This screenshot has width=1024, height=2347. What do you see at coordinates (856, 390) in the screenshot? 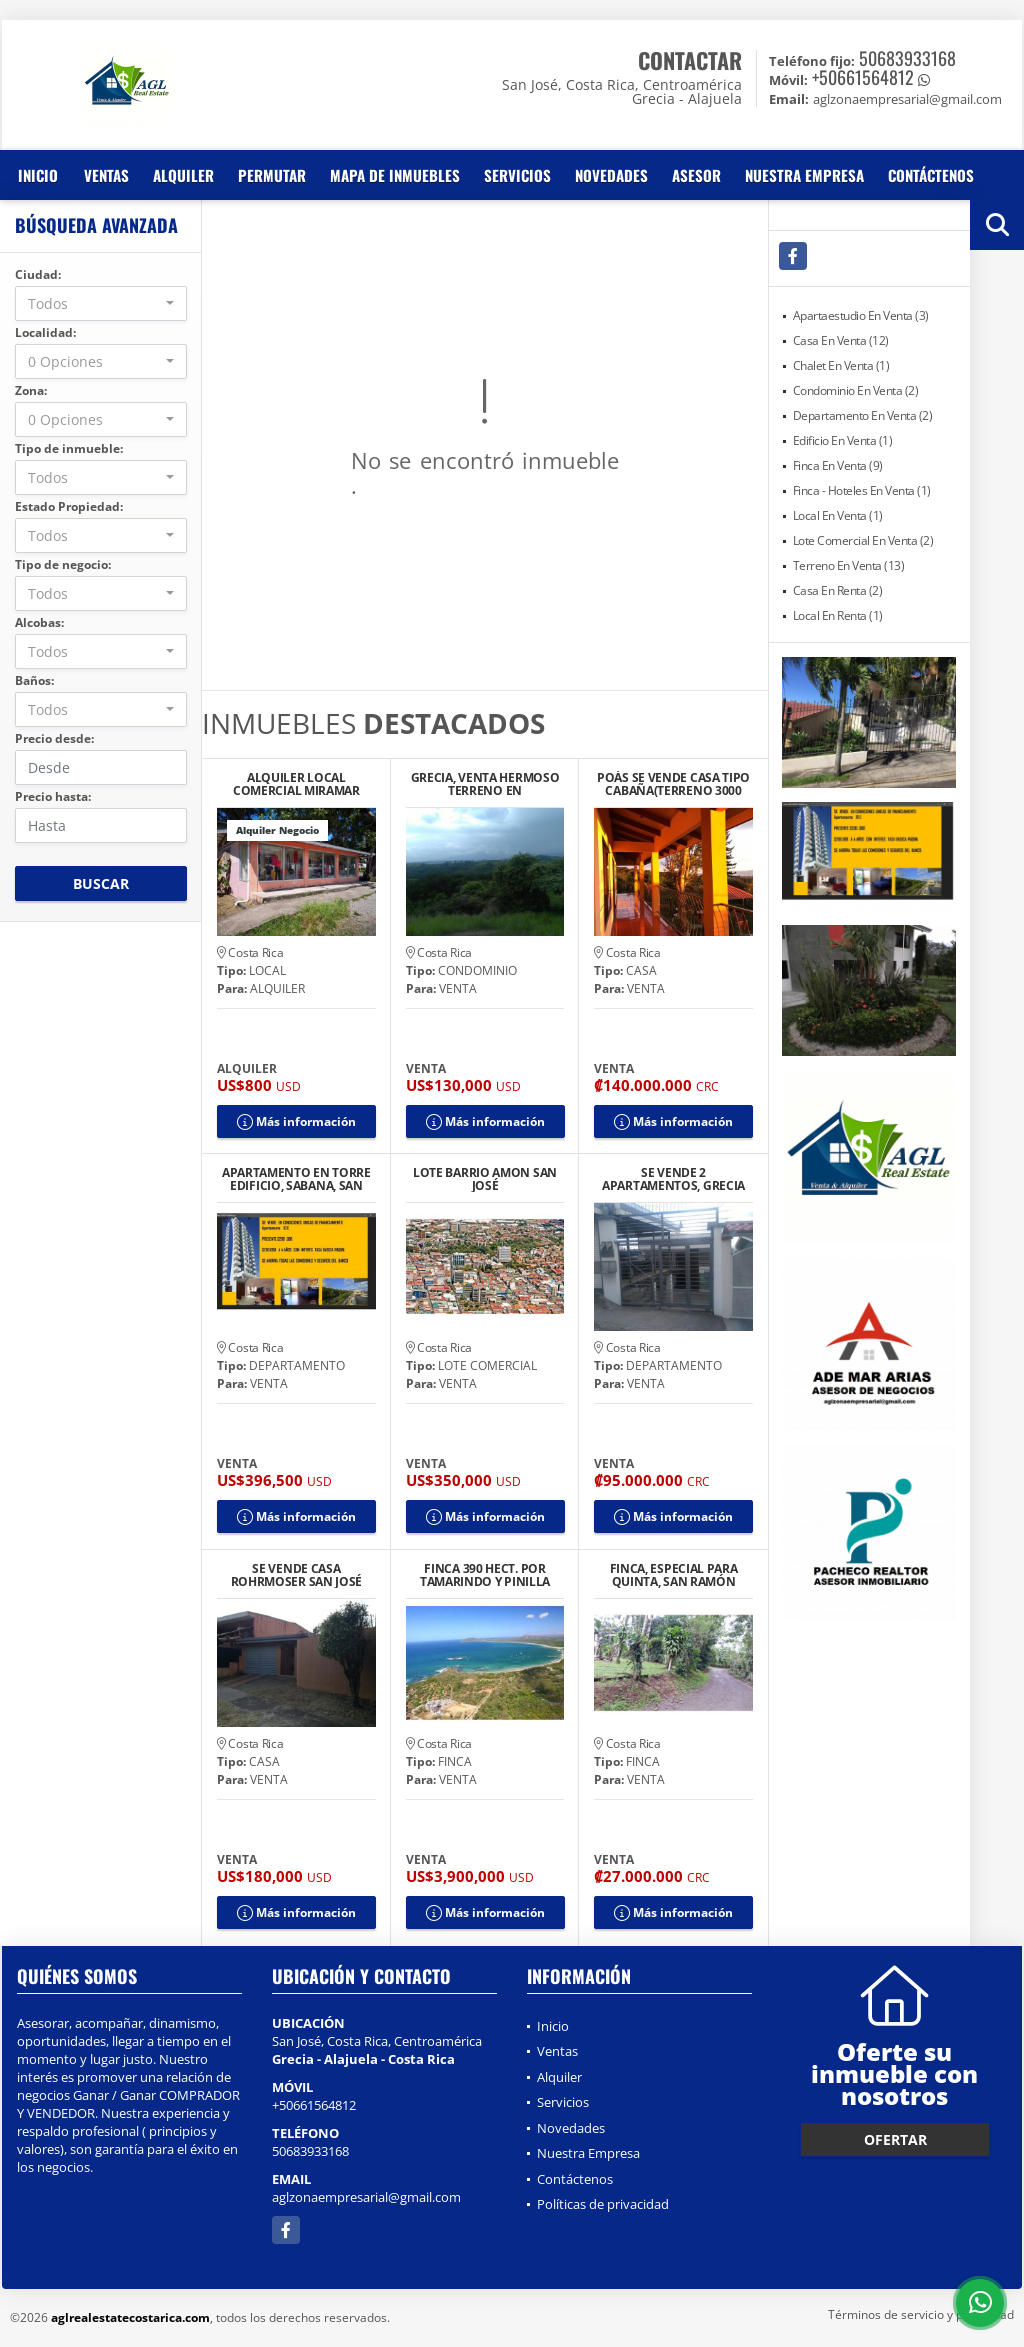
I see `Condominio En Venta (2)` at bounding box center [856, 390].